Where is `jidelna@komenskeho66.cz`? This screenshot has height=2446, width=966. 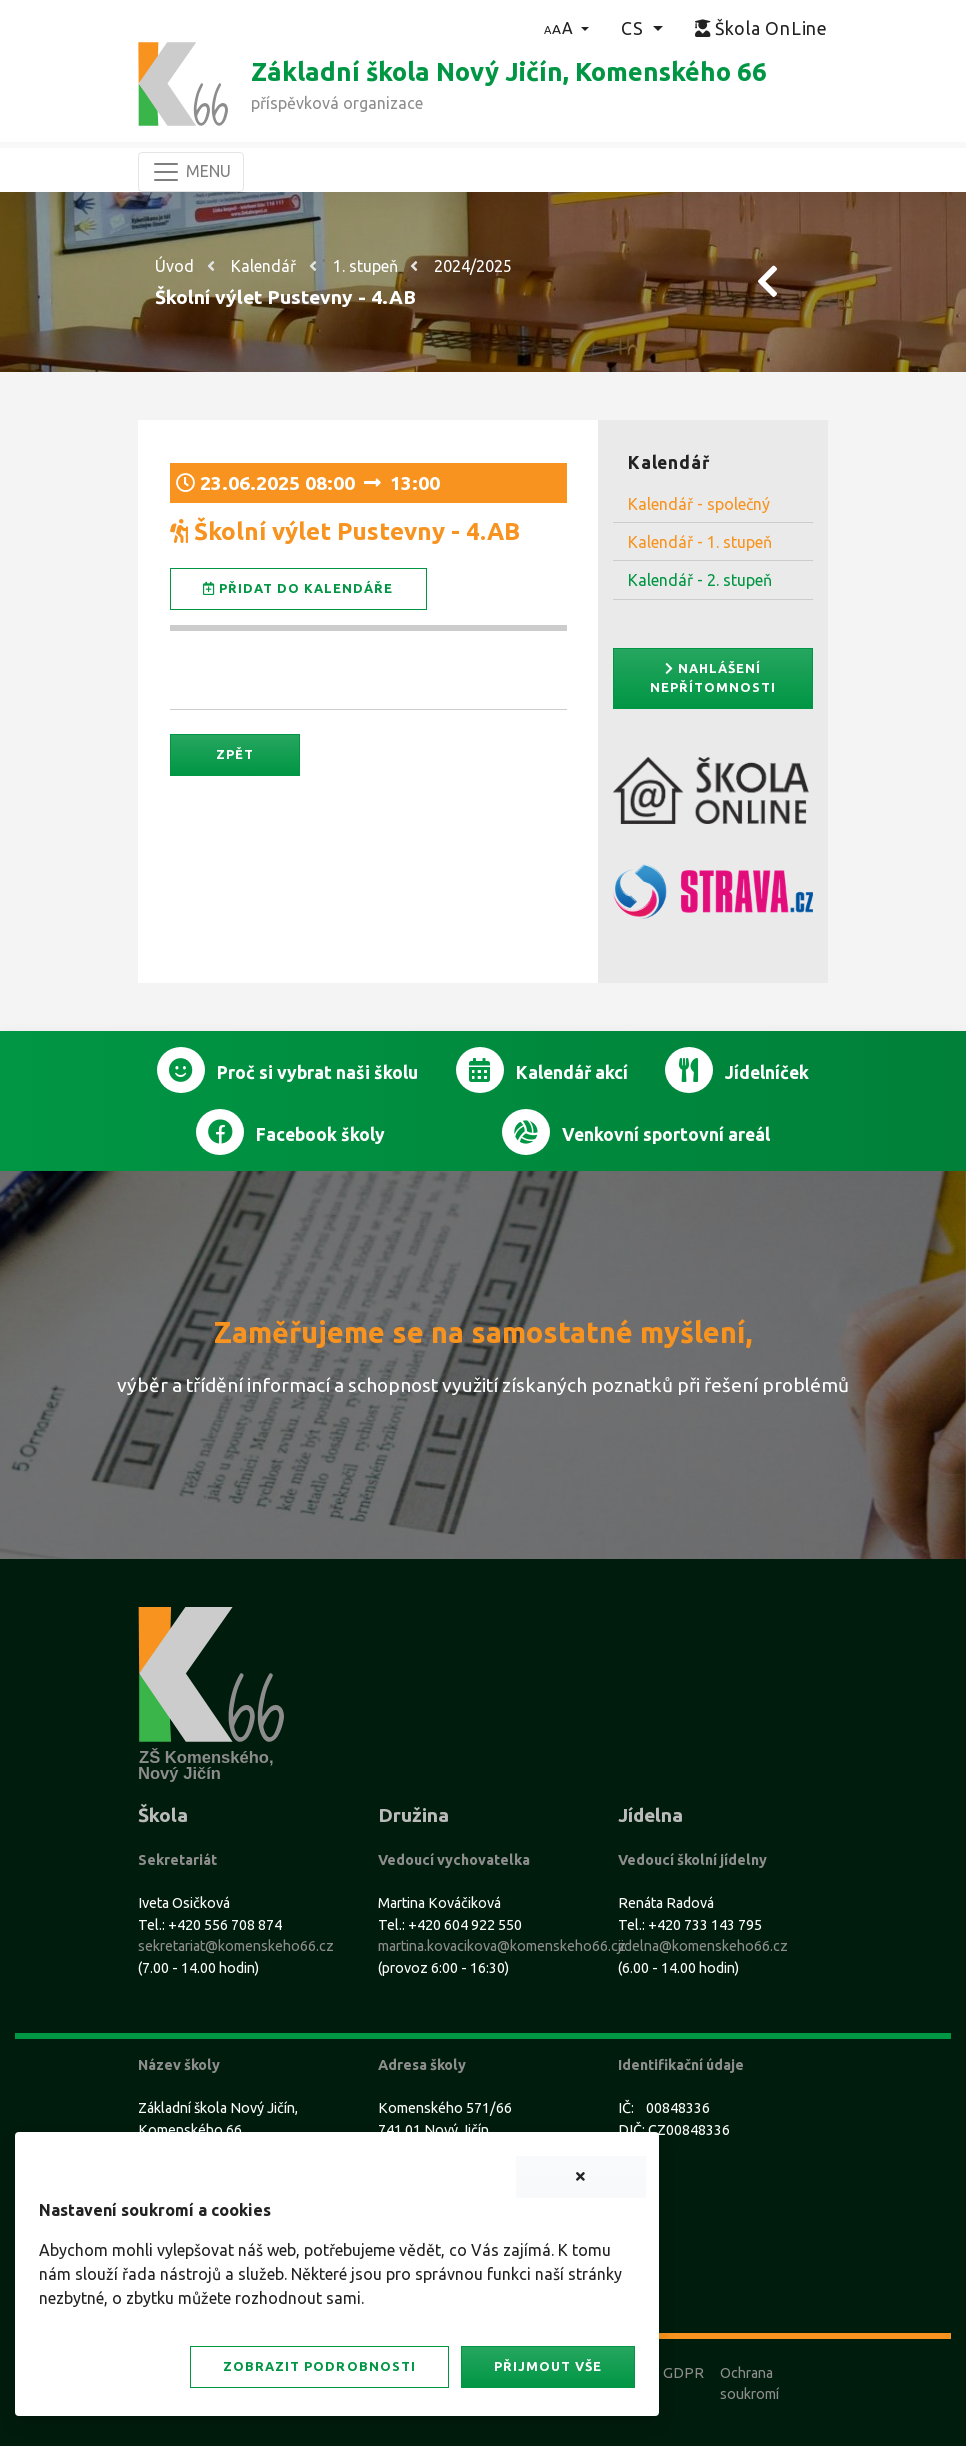 jidelna@komenskeho66.cz is located at coordinates (703, 1946).